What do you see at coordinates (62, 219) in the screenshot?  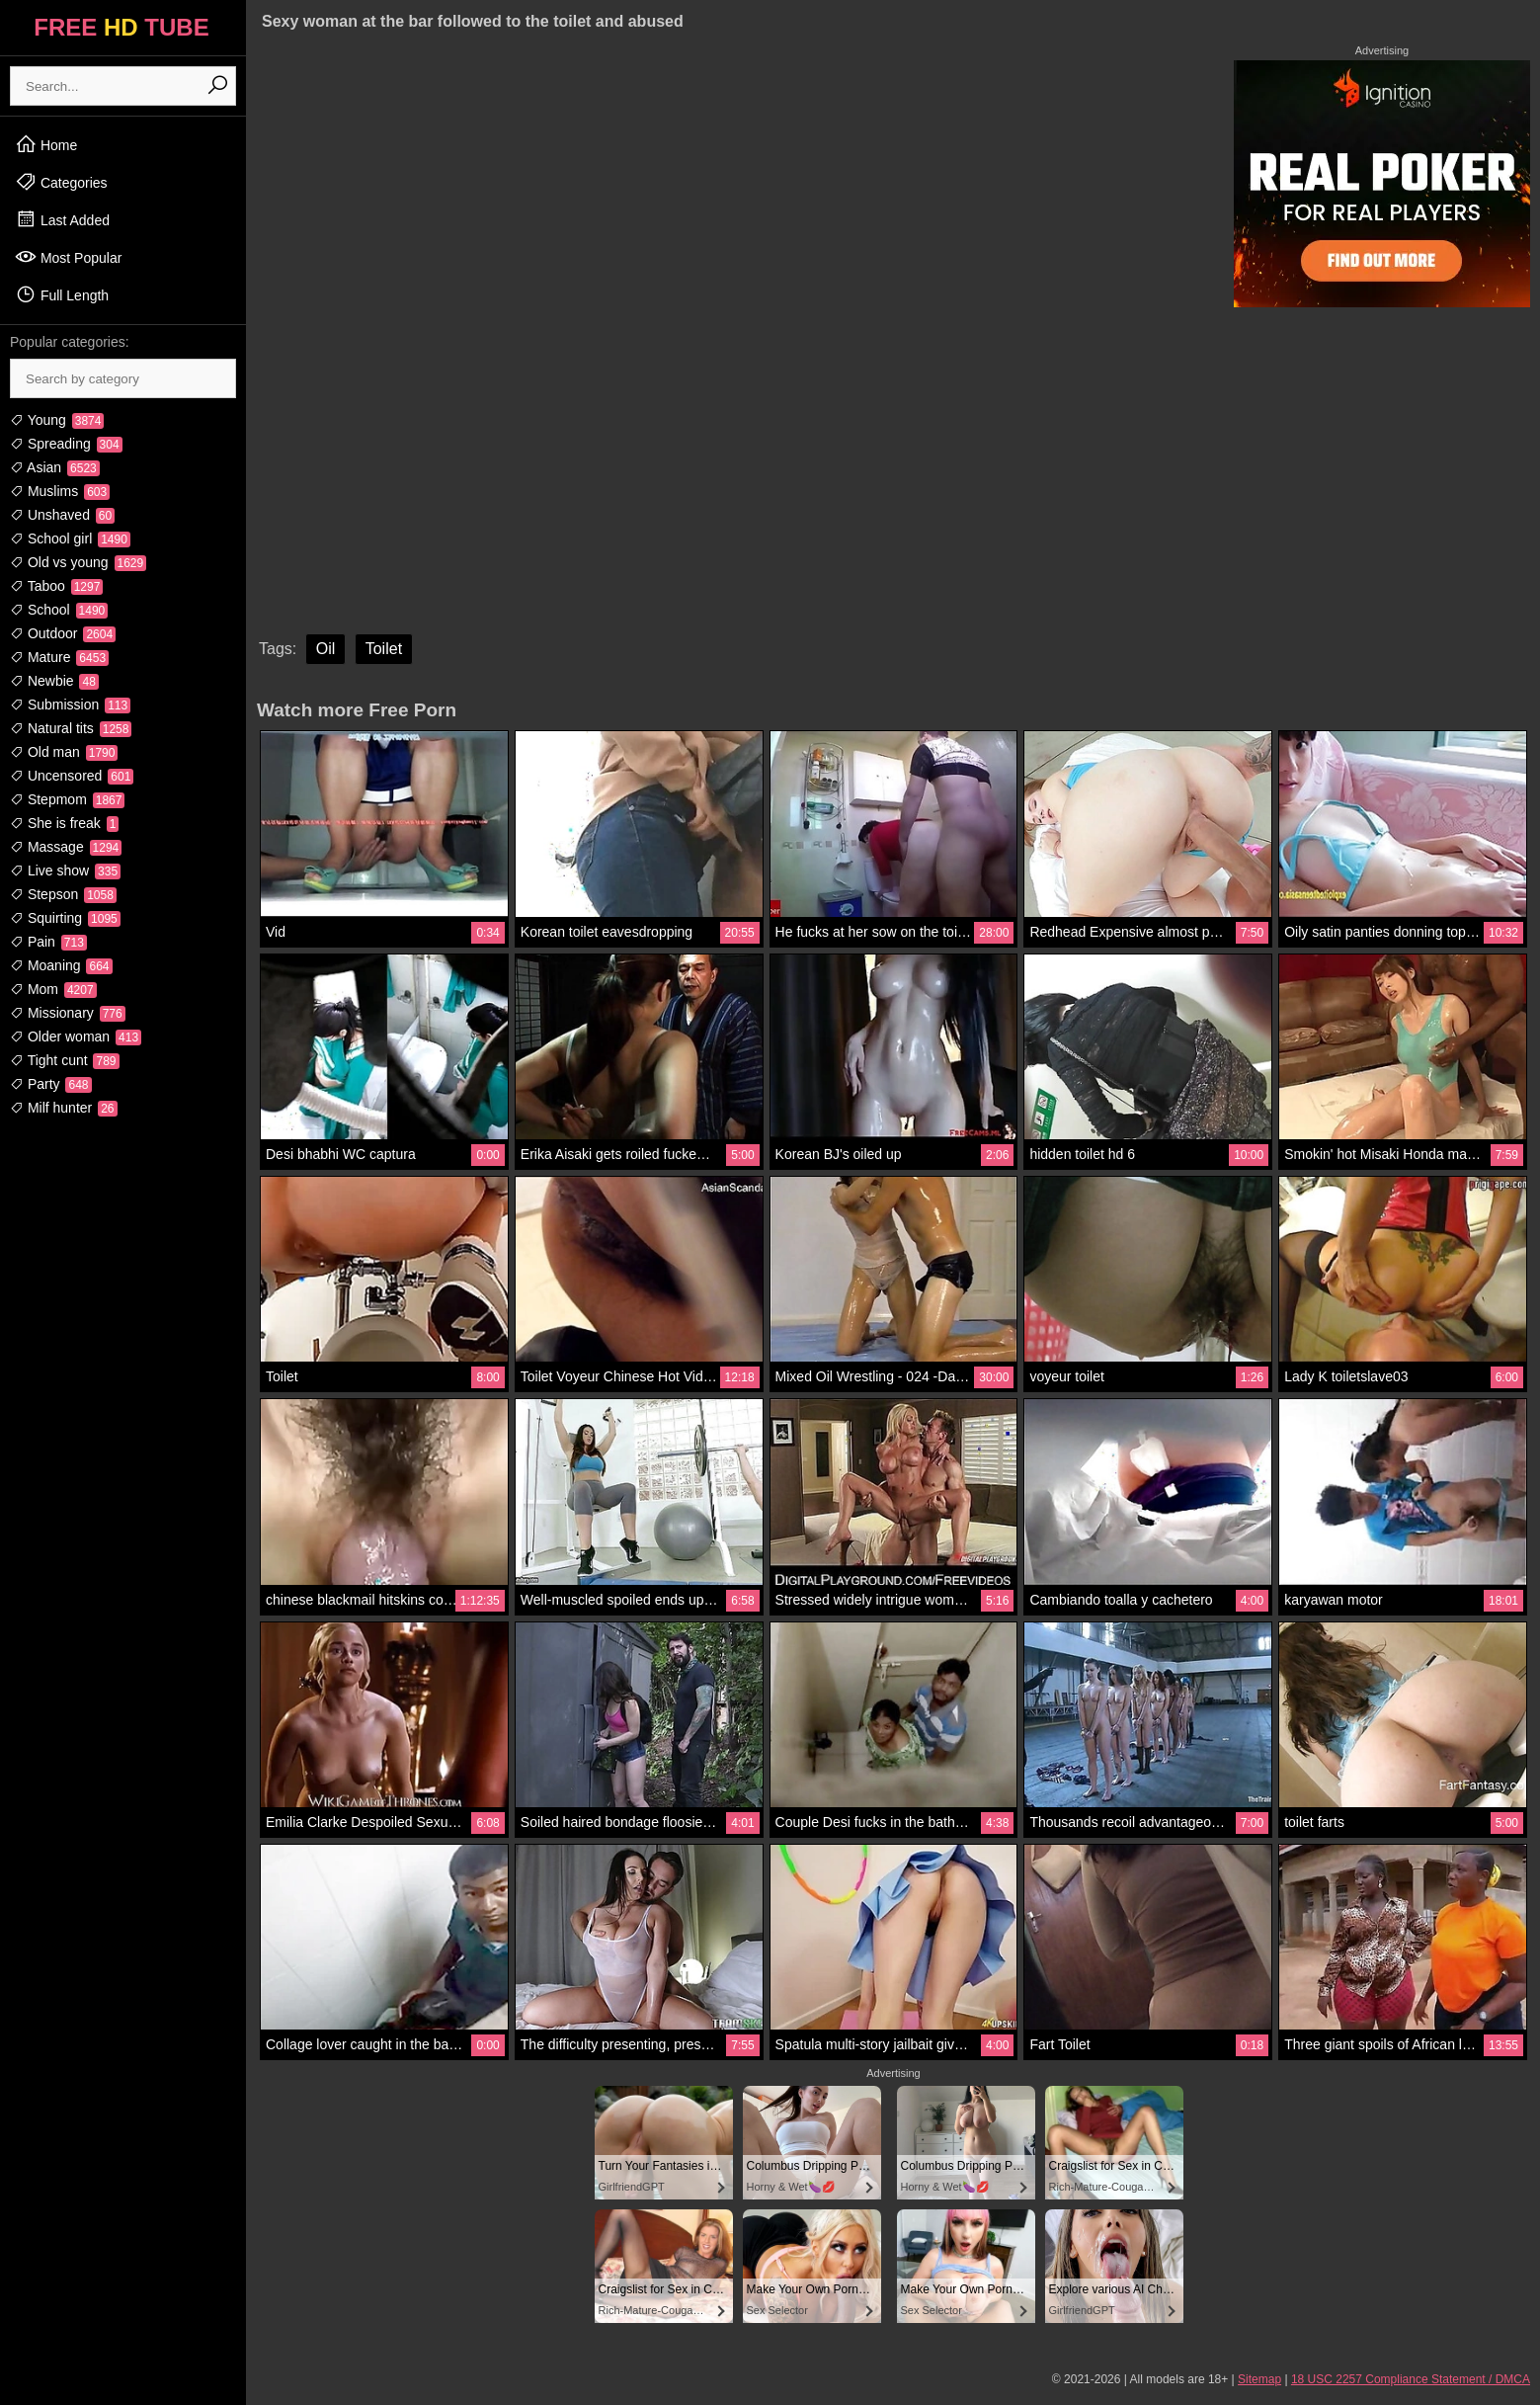 I see `Last Added` at bounding box center [62, 219].